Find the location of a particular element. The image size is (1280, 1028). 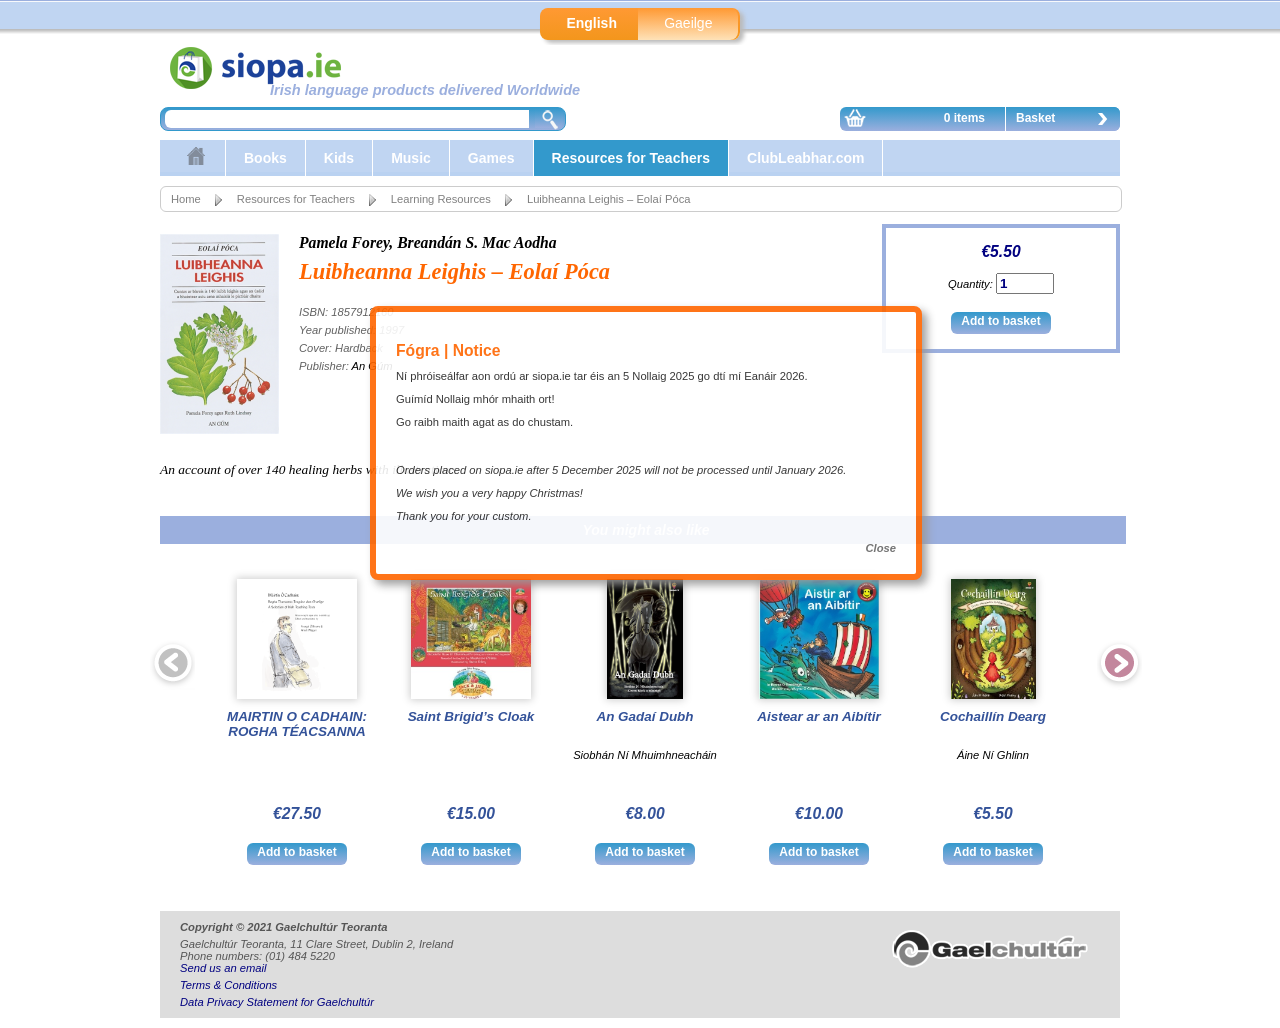

Aistear ar an Aibítir is located at coordinates (818, 716).